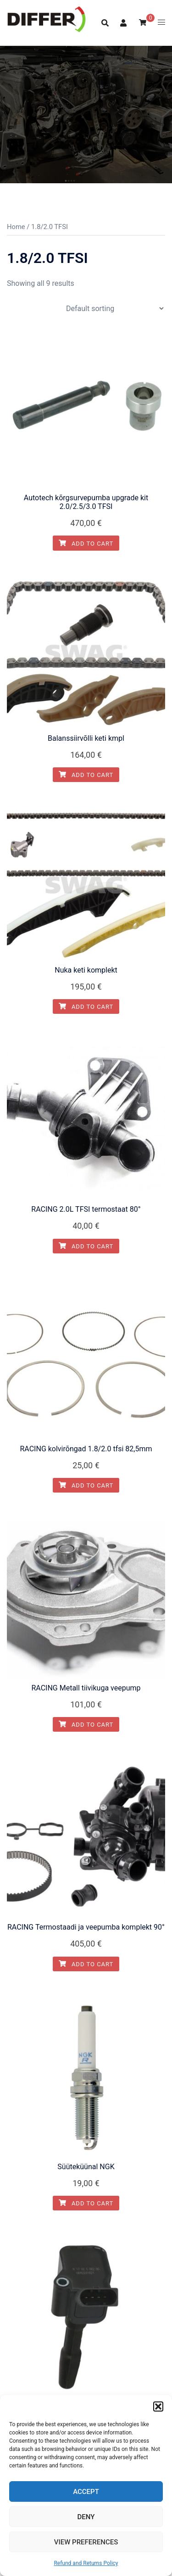 This screenshot has height=2576, width=172. I want to click on Add to cart [button], so click(86, 543).